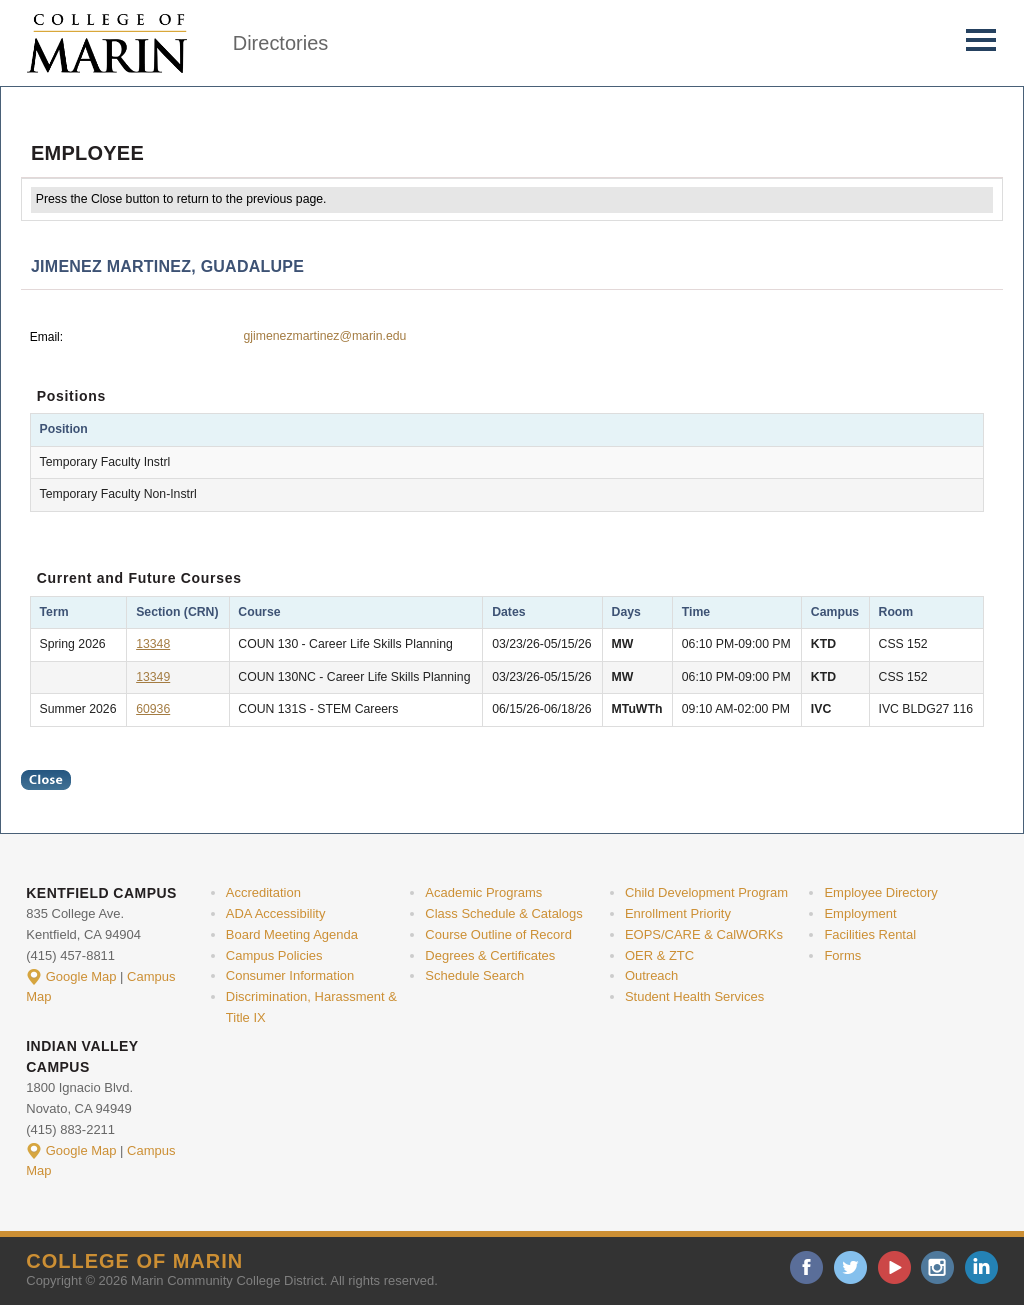 The height and width of the screenshot is (1305, 1024). What do you see at coordinates (678, 913) in the screenshot?
I see `Enrollment Priority` at bounding box center [678, 913].